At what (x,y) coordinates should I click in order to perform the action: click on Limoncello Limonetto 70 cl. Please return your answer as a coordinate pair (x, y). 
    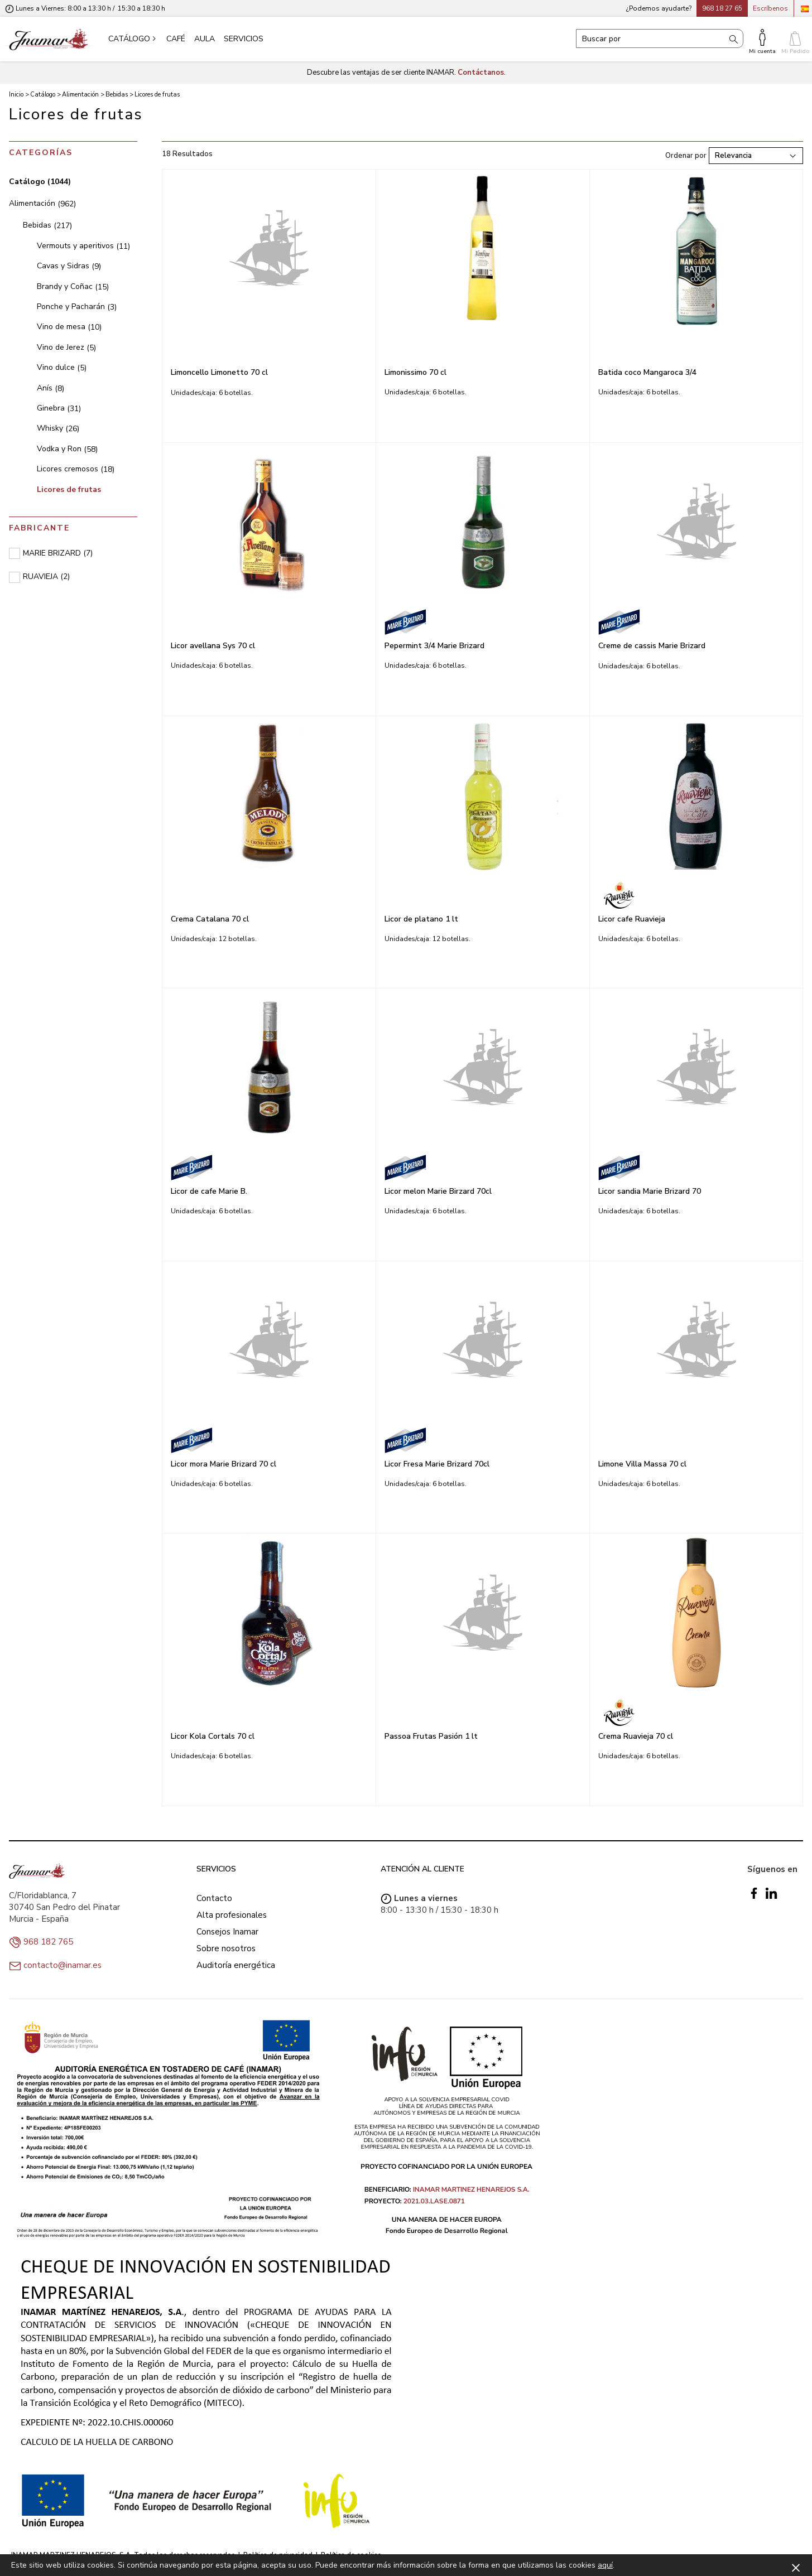
    Looking at the image, I should click on (219, 372).